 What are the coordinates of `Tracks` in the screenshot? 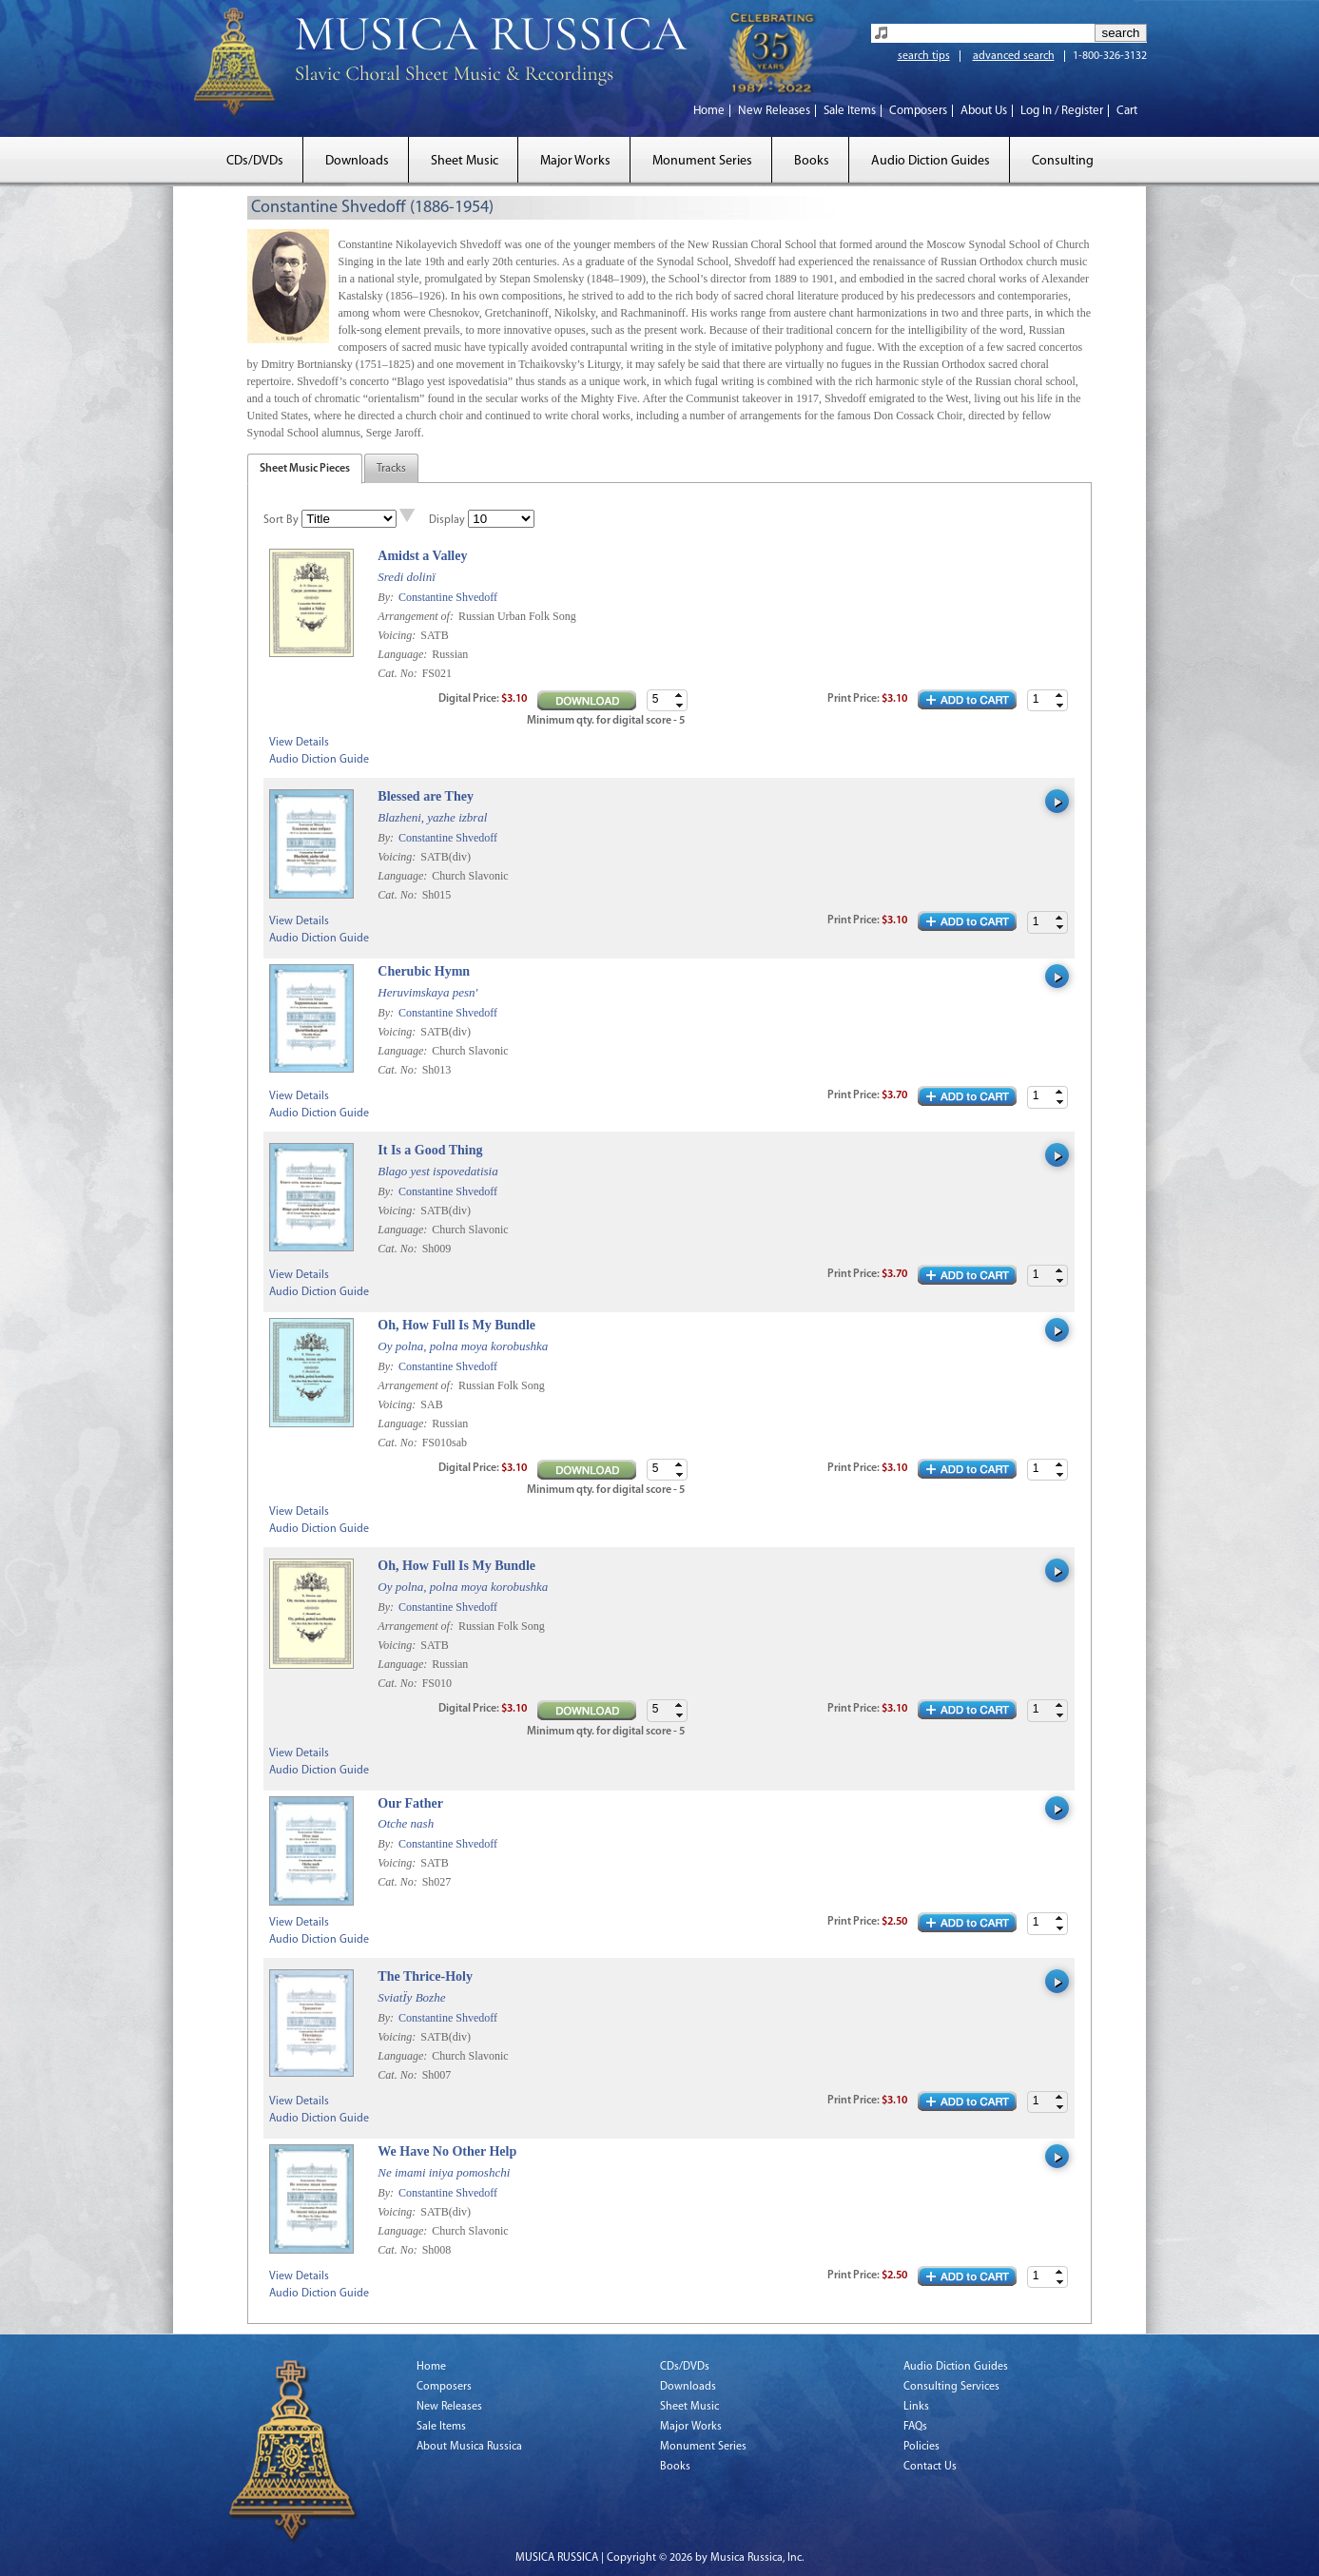 It's located at (391, 469).